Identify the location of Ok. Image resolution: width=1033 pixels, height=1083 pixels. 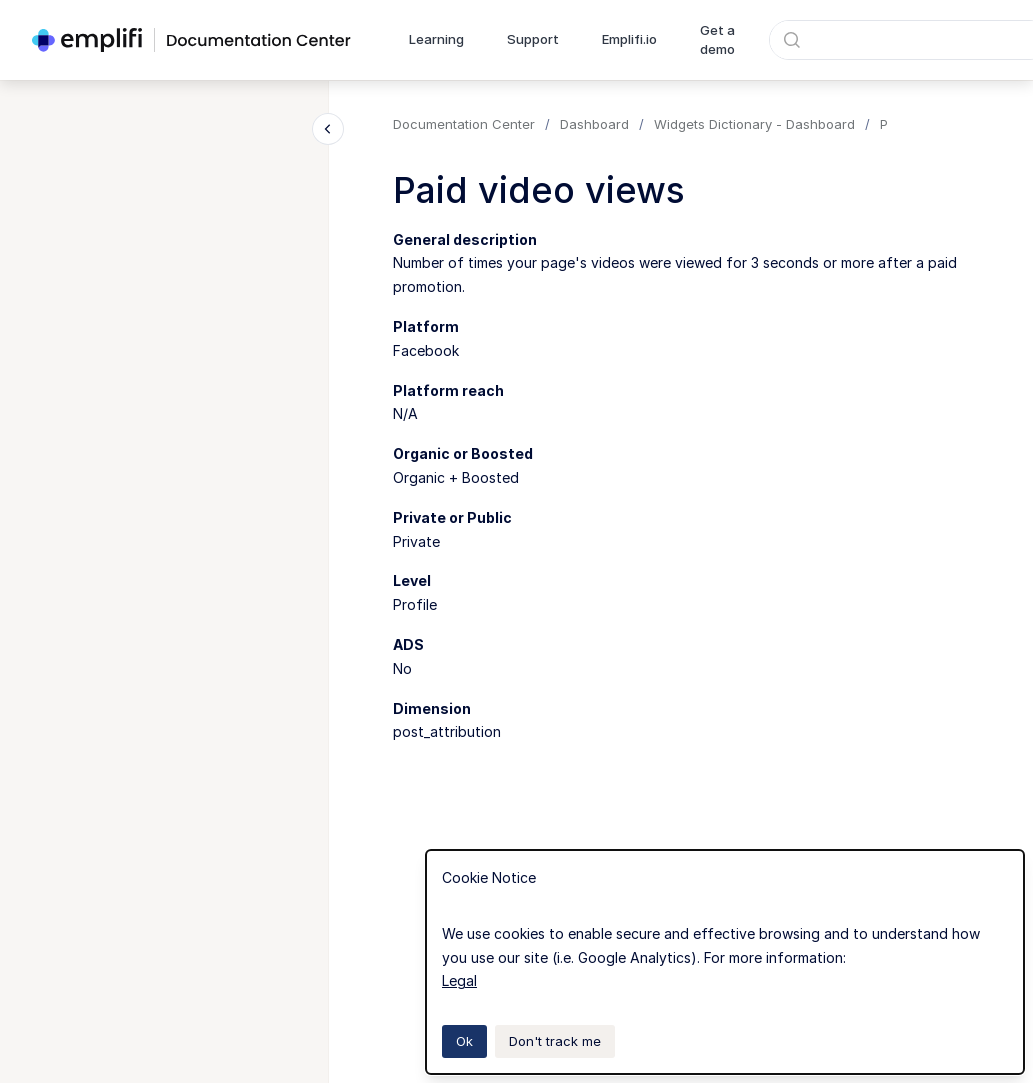
(464, 1041).